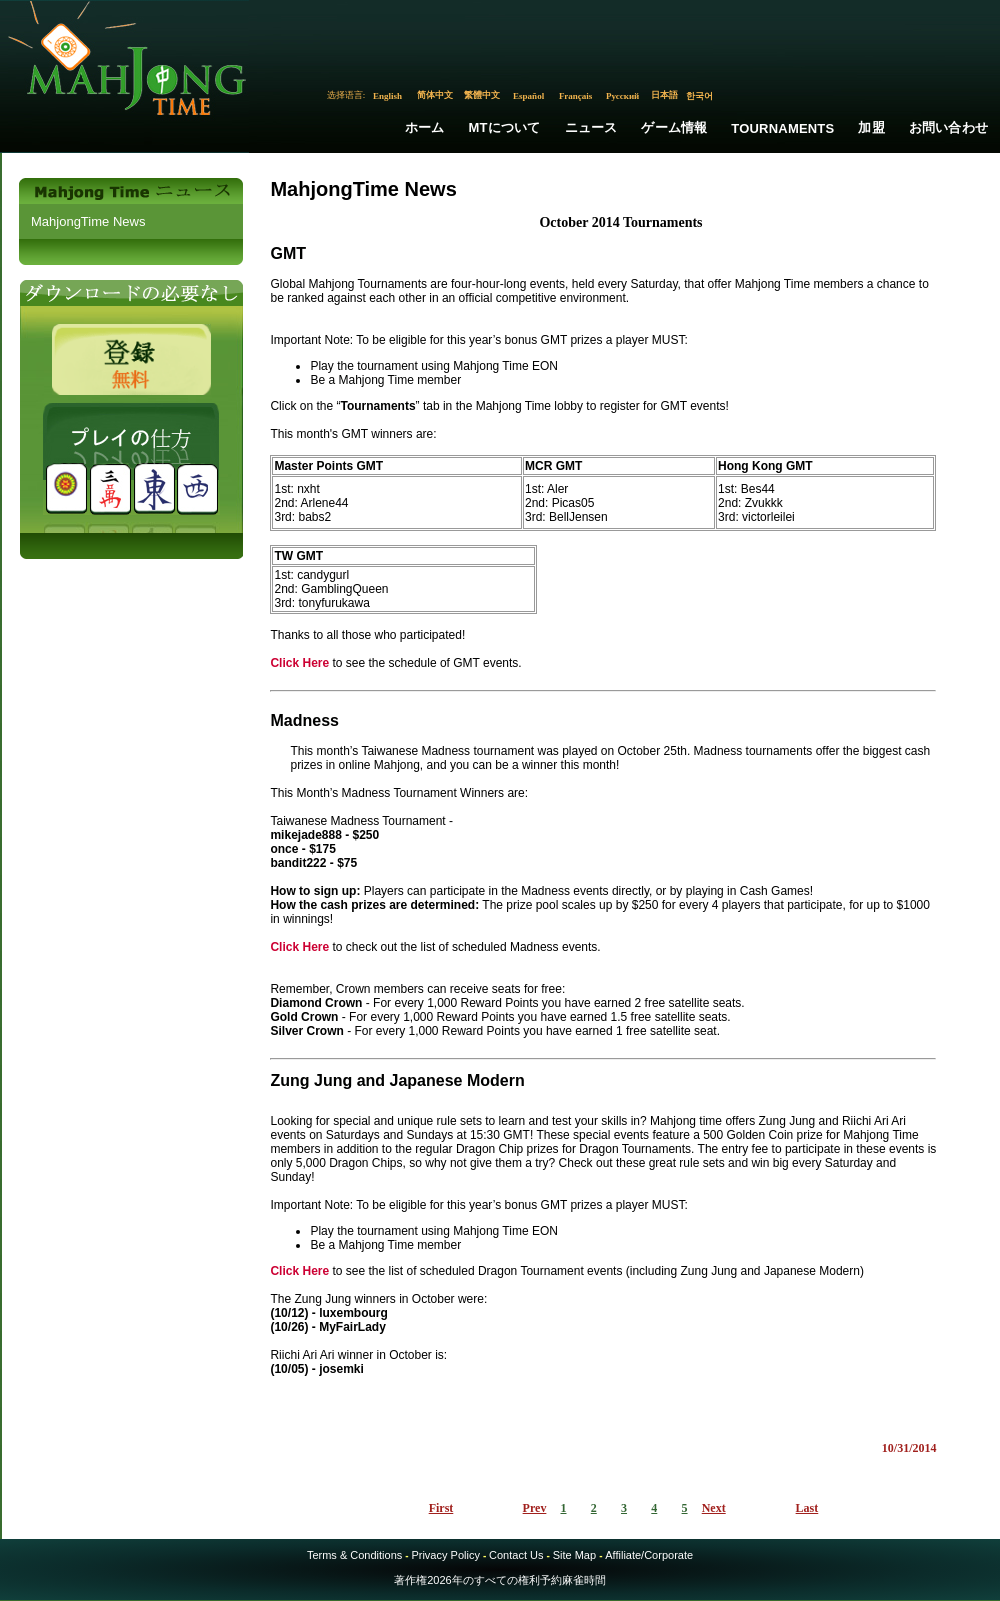  Describe the element at coordinates (88, 221) in the screenshot. I see `MahjongTime News` at that location.